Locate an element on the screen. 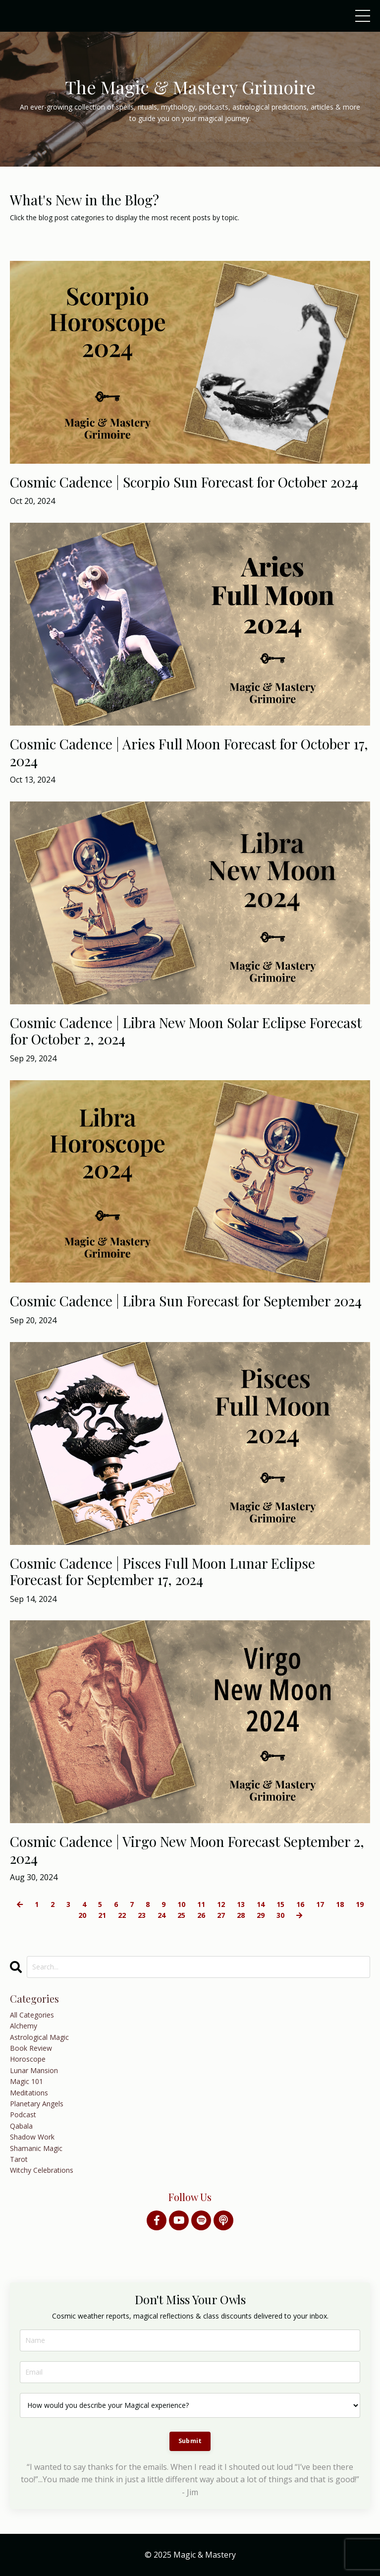 The width and height of the screenshot is (380, 2576). 27 is located at coordinates (221, 1915).